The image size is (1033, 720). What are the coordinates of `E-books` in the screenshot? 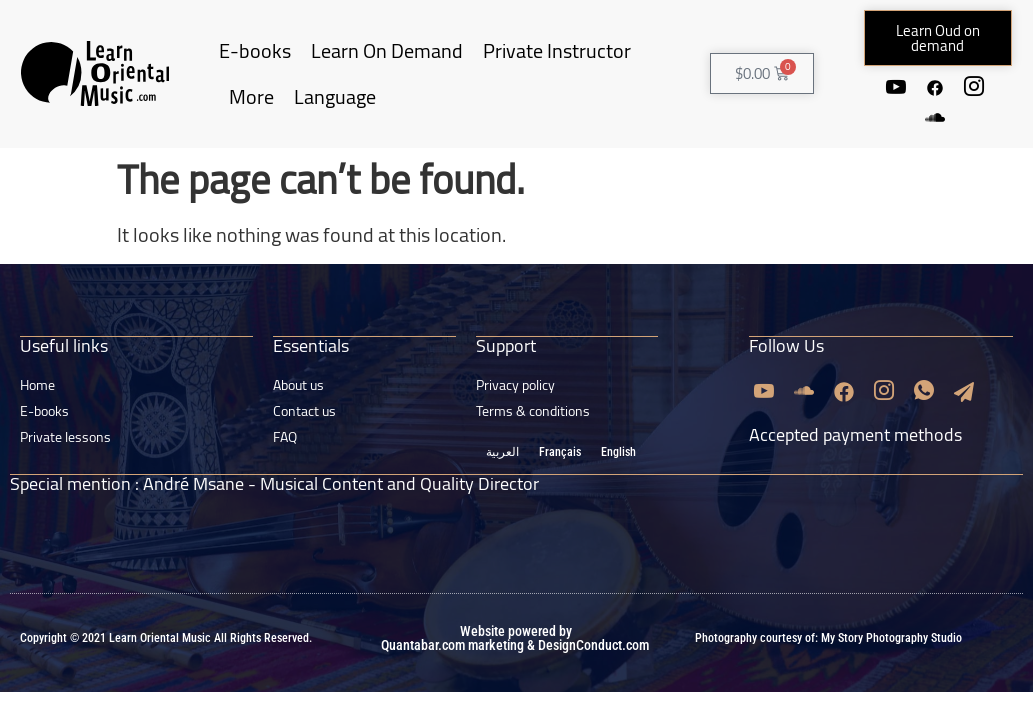 It's located at (255, 50).